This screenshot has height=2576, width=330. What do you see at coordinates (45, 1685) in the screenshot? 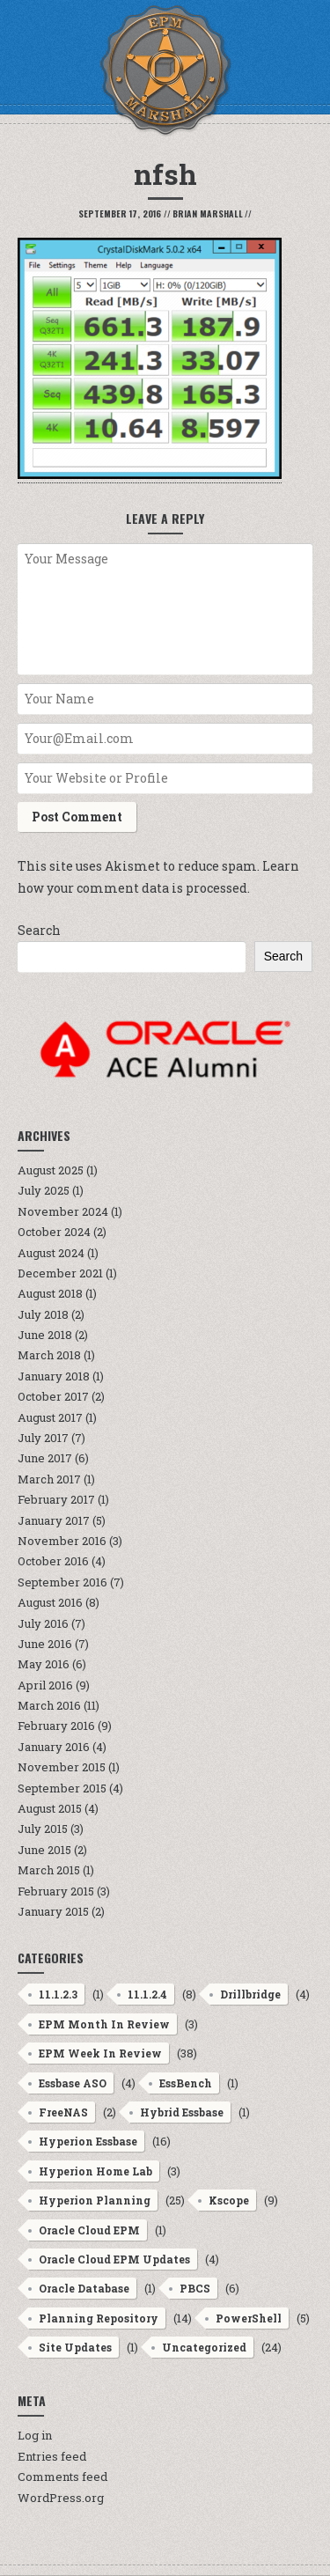
I see `April 2016` at bounding box center [45, 1685].